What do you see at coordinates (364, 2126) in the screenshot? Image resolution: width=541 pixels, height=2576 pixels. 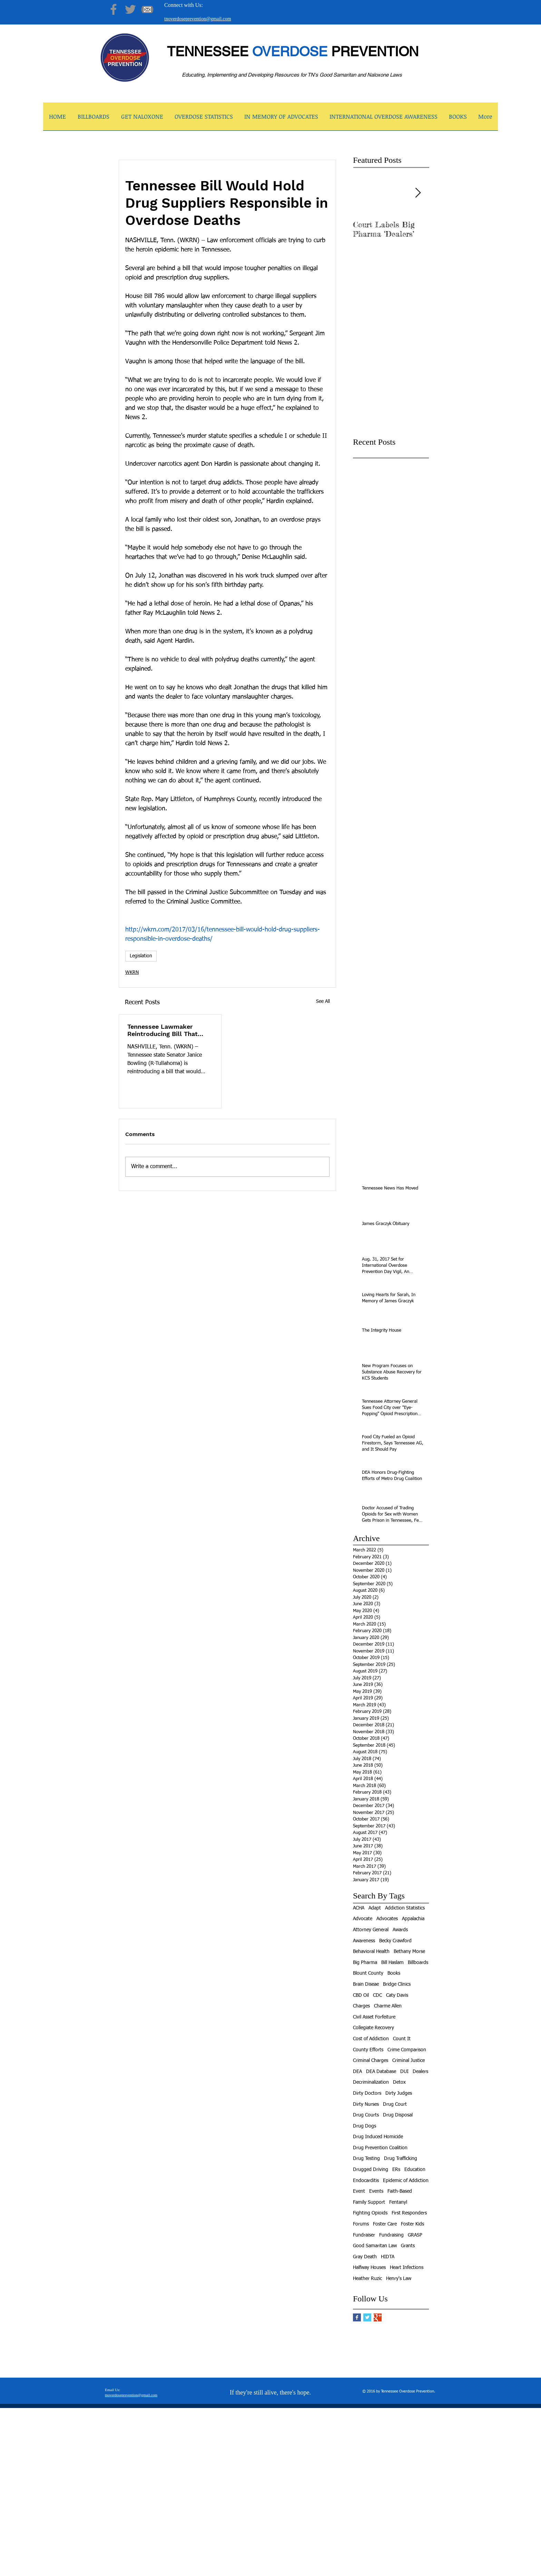 I see `Drug Dogs` at bounding box center [364, 2126].